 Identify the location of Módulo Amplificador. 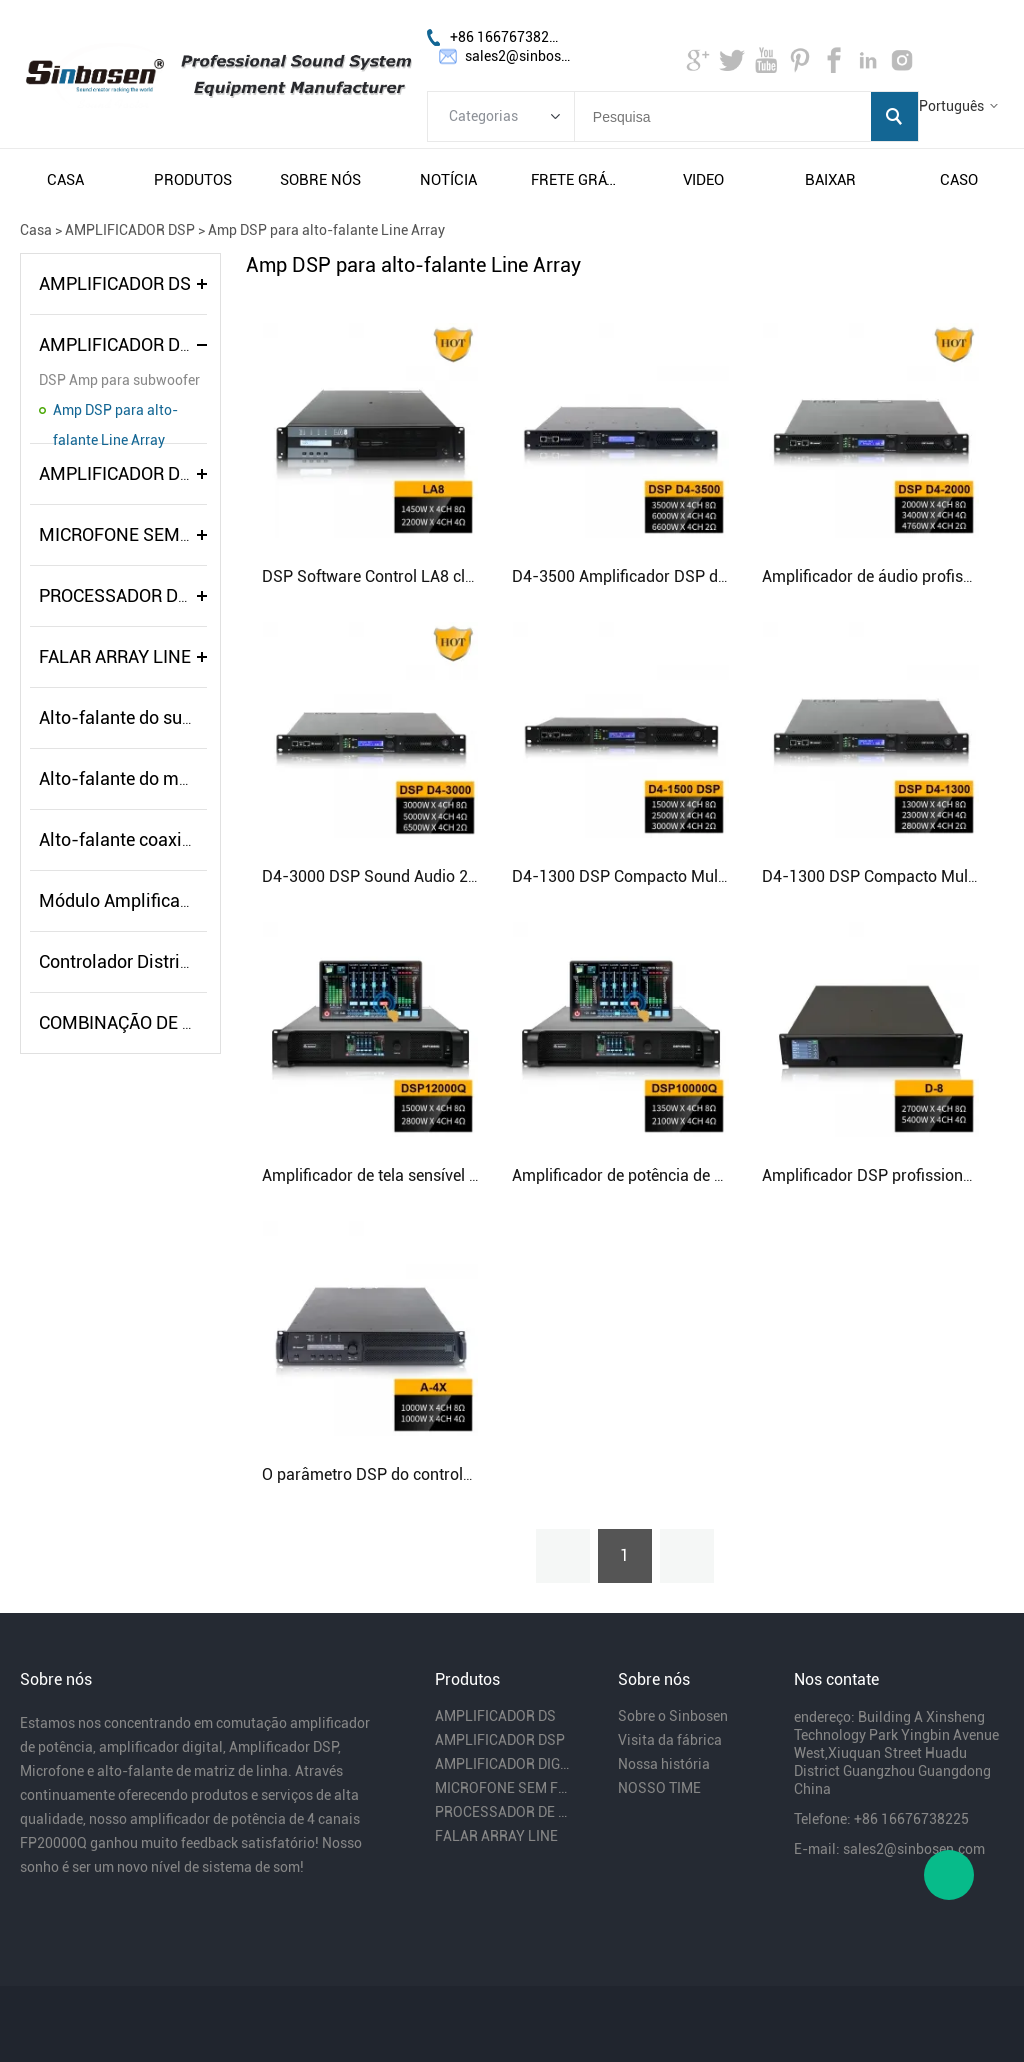
(122, 900).